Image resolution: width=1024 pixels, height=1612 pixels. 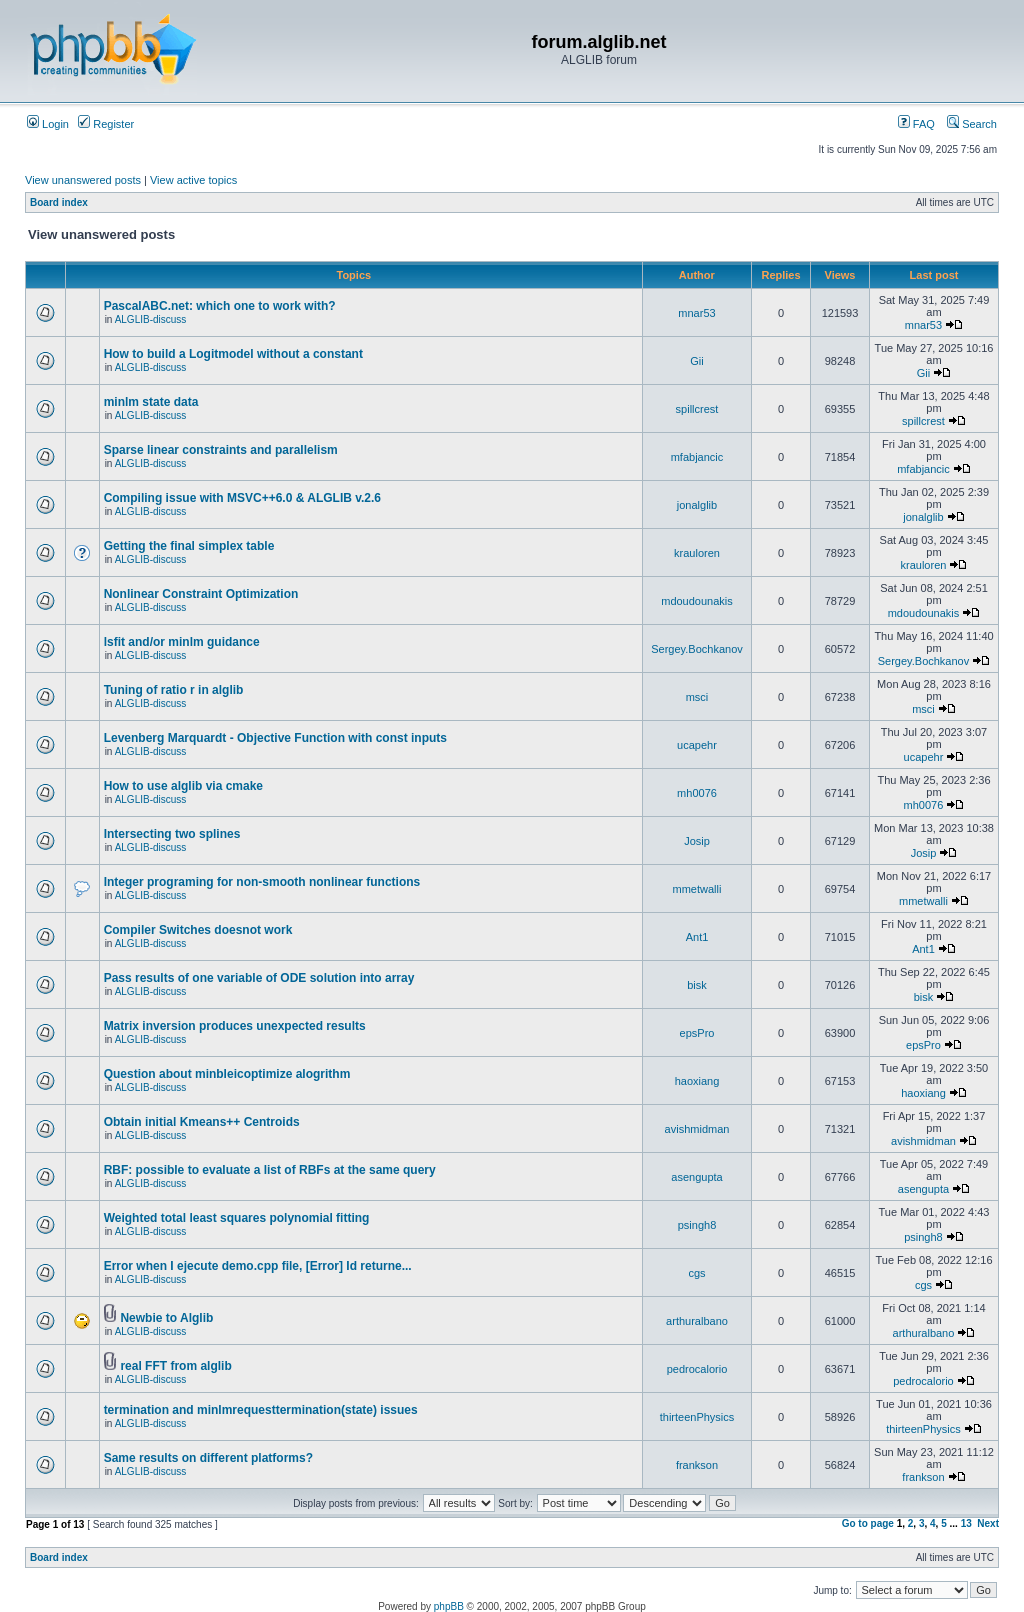 What do you see at coordinates (166, 1318) in the screenshot?
I see `Newbie to Alglib` at bounding box center [166, 1318].